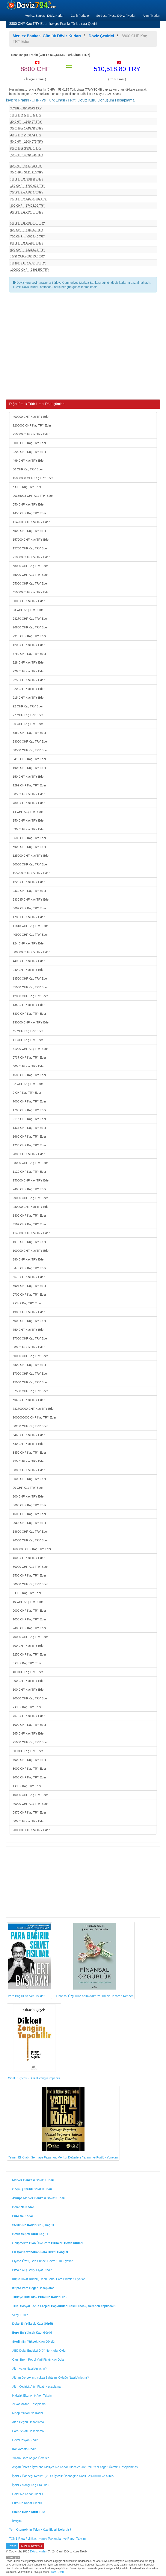 The image size is (166, 2576). What do you see at coordinates (29, 1443) in the screenshot?
I see `640 CHF Kaç TRY Eder` at bounding box center [29, 1443].